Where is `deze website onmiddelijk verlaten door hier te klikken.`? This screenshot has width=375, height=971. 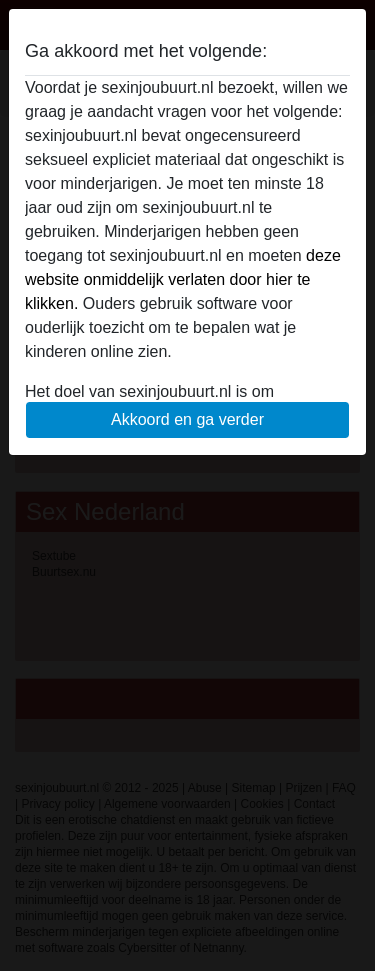 deze website onmiddelijk verlaten door hier te klikken. is located at coordinates (183, 279).